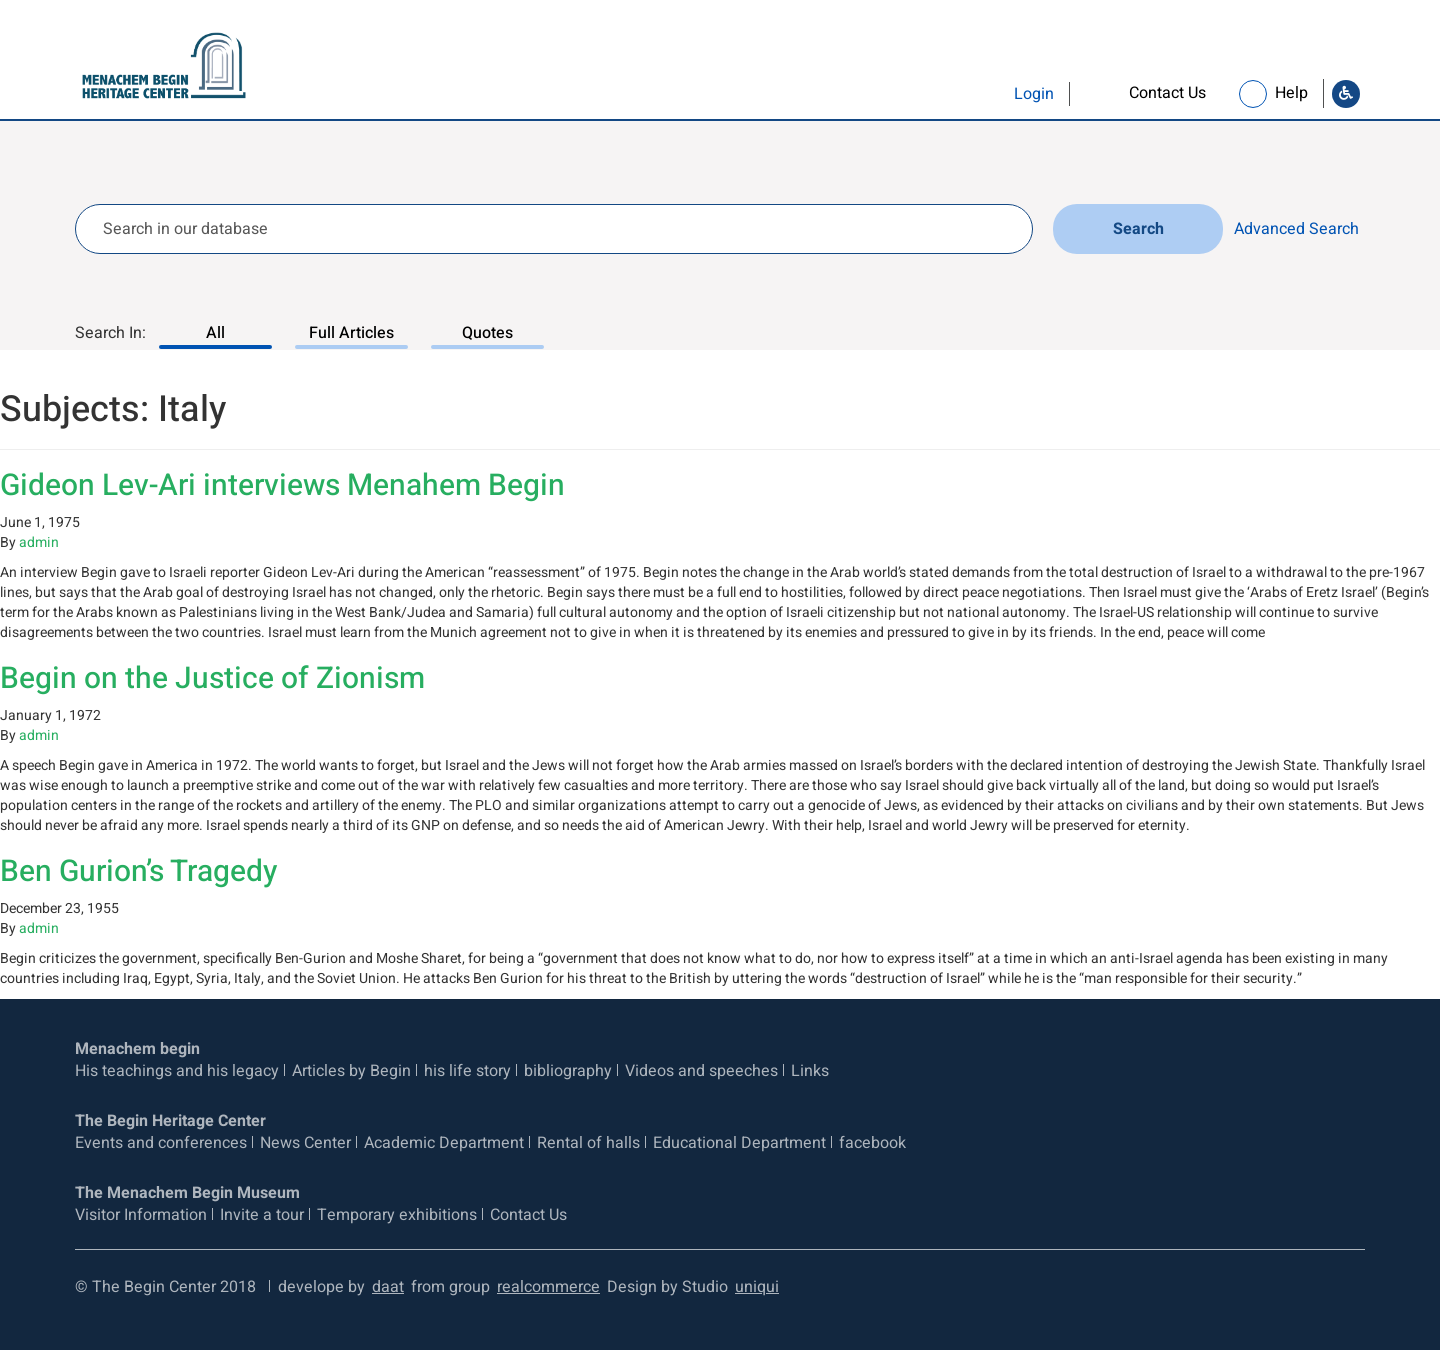 Image resolution: width=1440 pixels, height=1350 pixels. What do you see at coordinates (141, 1215) in the screenshot?
I see `Visitor Information` at bounding box center [141, 1215].